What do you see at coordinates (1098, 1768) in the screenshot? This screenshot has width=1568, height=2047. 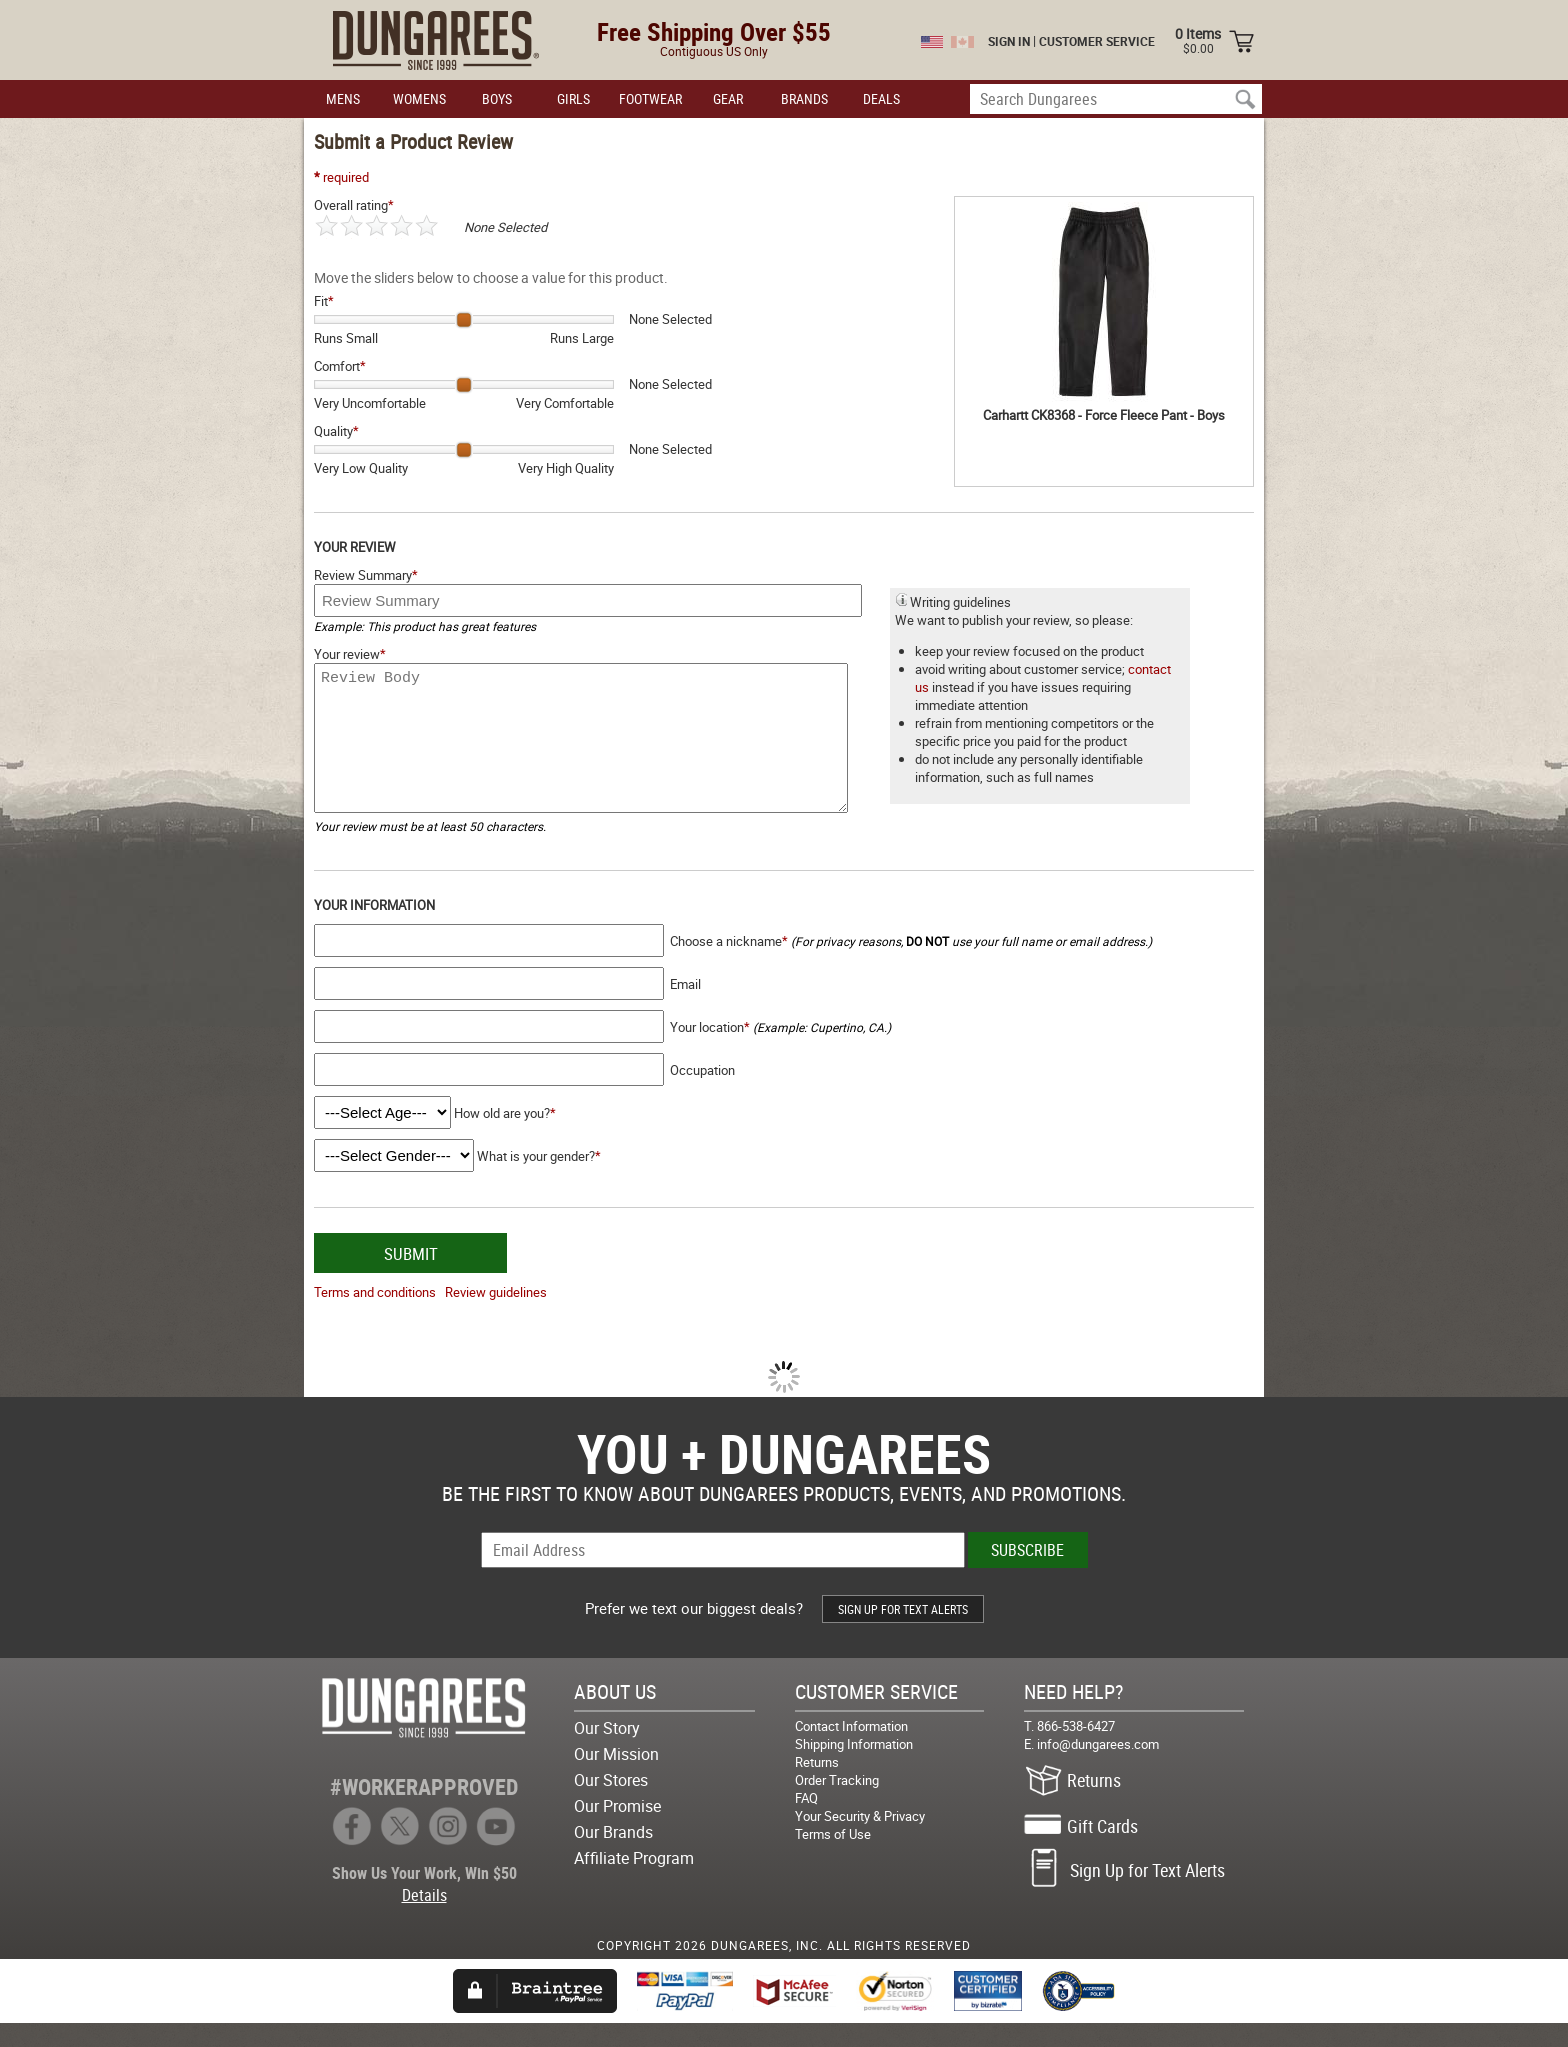 I see `info@dungarees.com` at bounding box center [1098, 1768].